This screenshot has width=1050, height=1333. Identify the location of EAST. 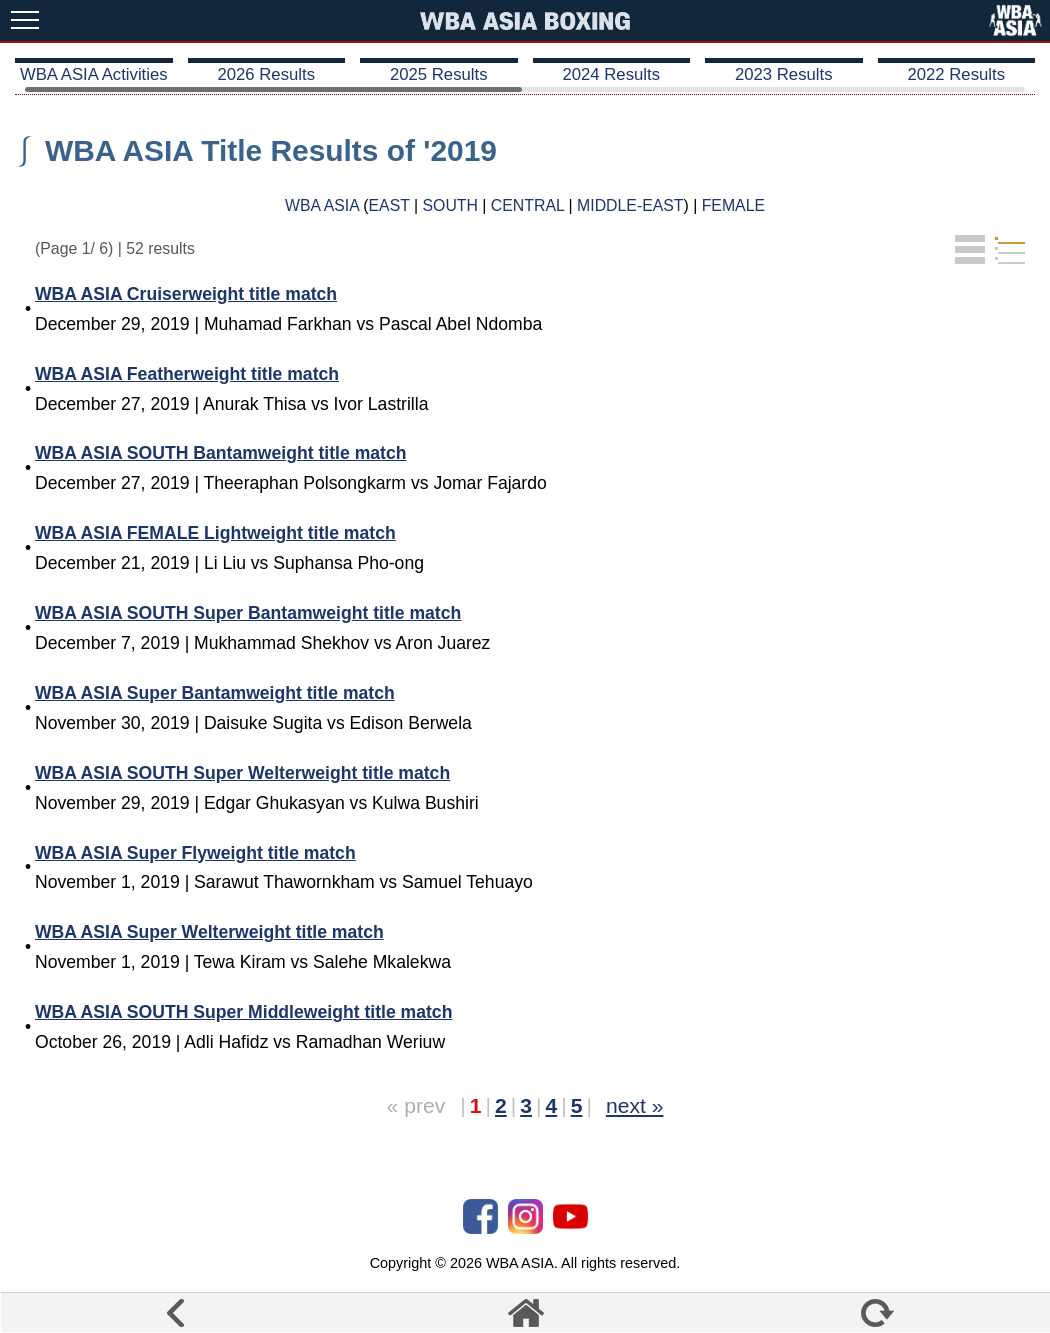
(389, 205).